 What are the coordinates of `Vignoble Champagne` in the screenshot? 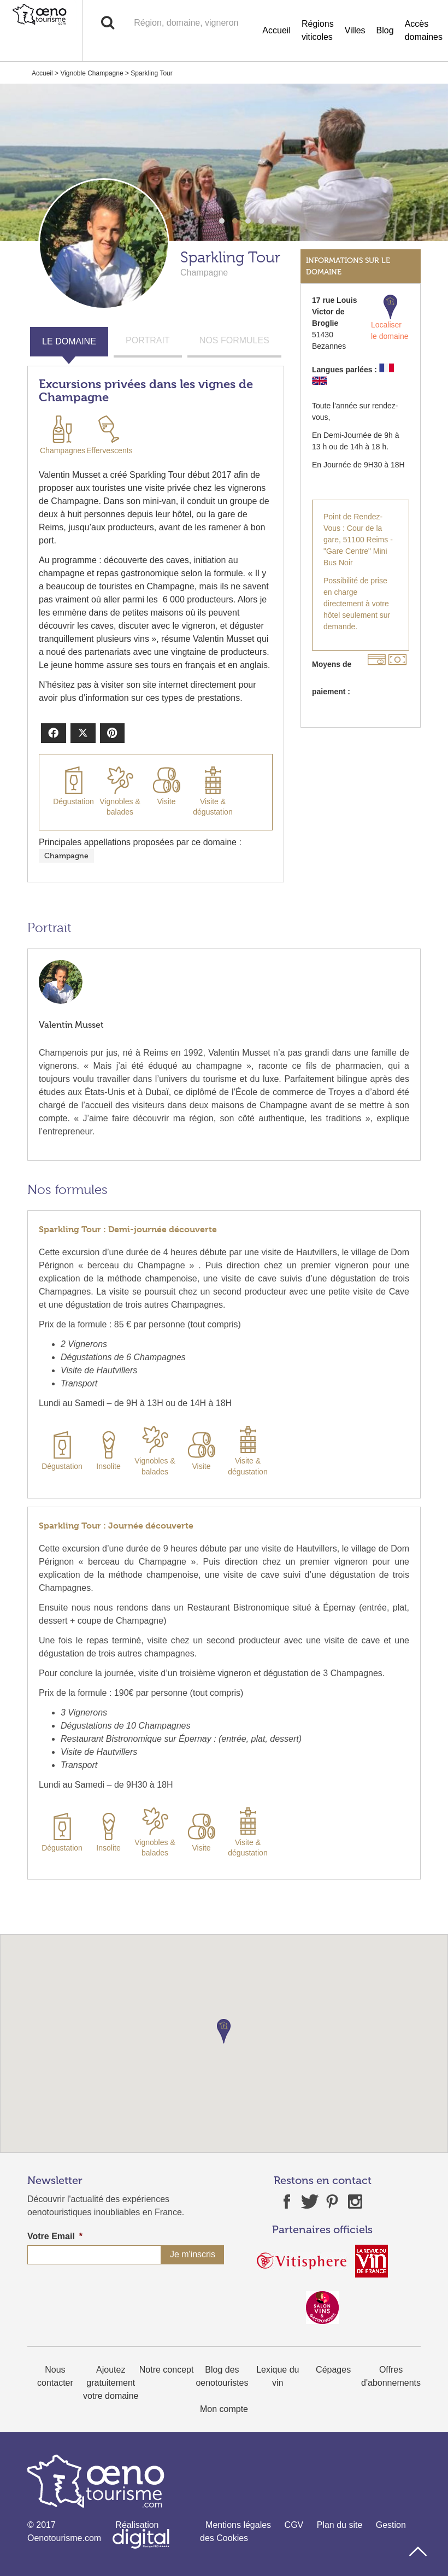 It's located at (91, 73).